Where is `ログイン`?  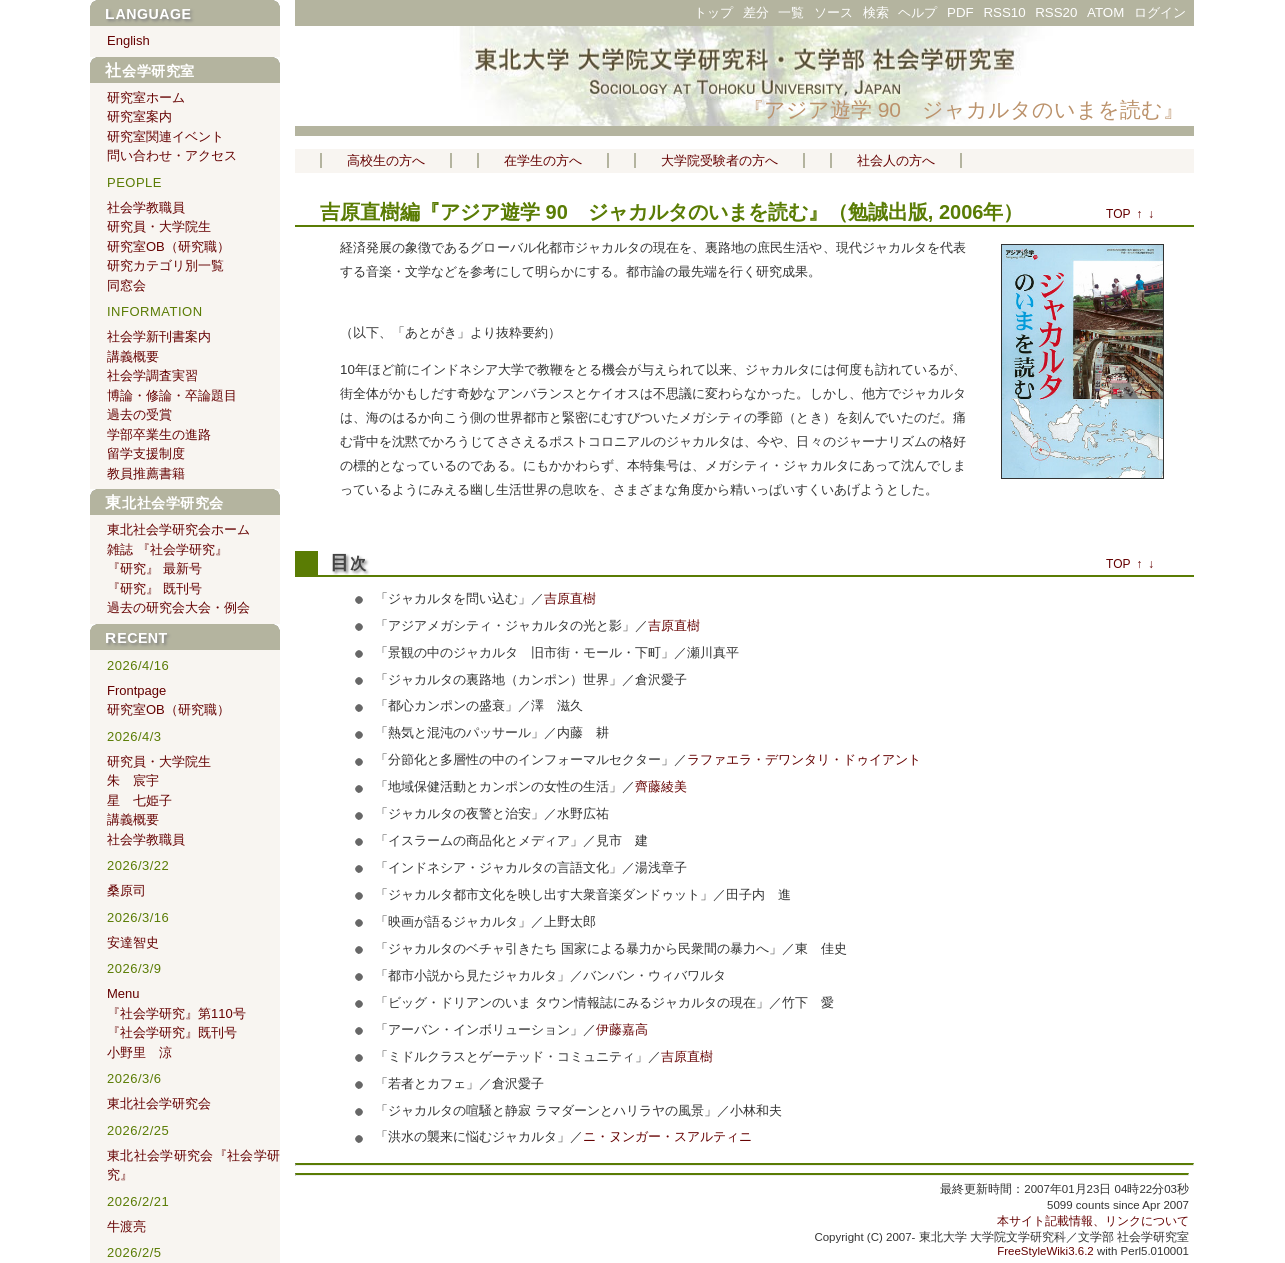
ログイン is located at coordinates (1160, 12).